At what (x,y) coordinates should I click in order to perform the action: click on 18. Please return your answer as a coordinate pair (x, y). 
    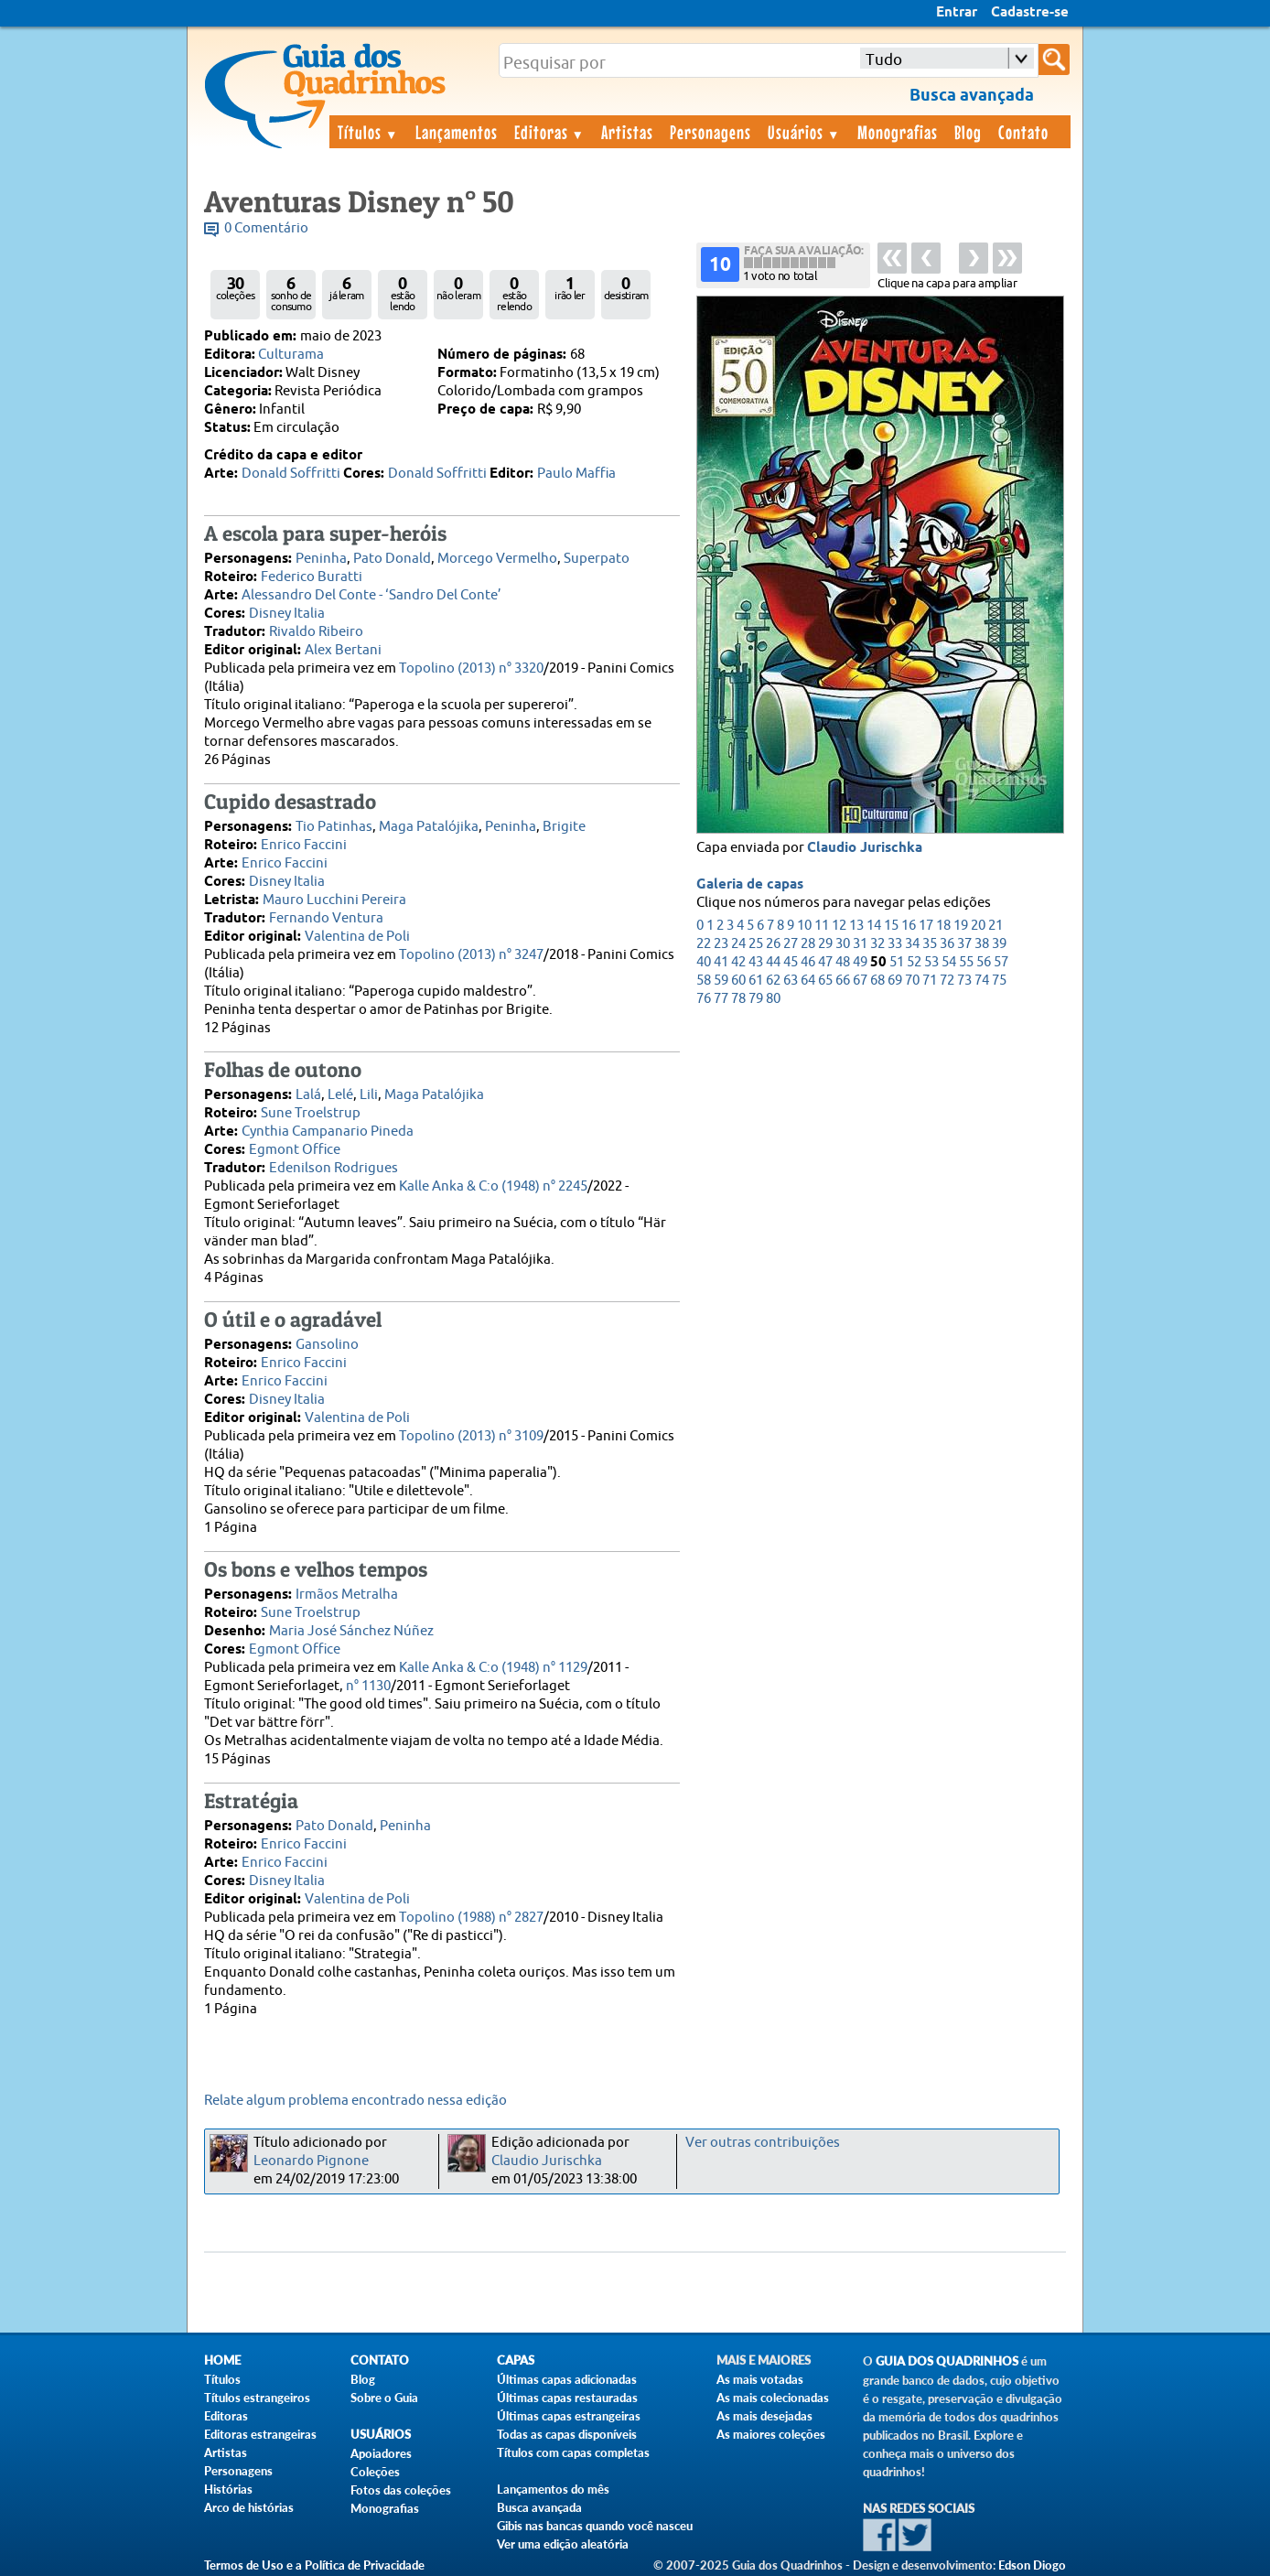
    Looking at the image, I should click on (943, 925).